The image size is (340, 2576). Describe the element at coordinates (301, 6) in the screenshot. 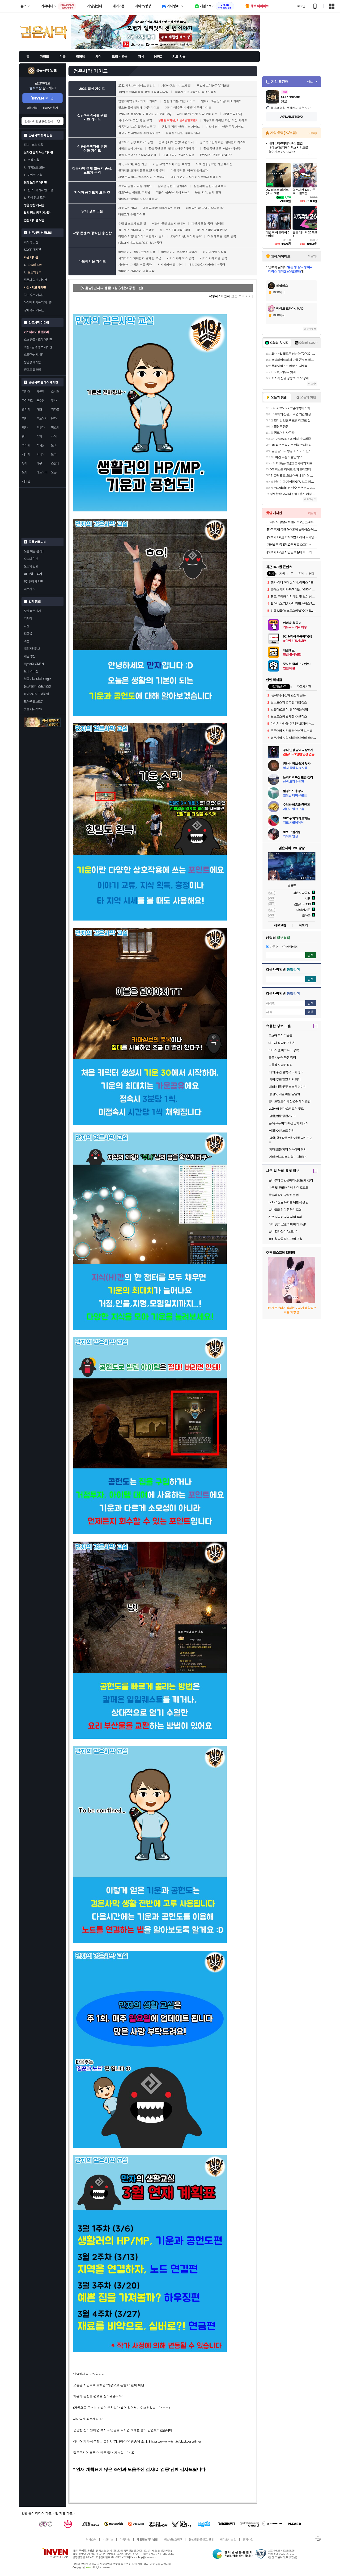

I see `로그인` at that location.